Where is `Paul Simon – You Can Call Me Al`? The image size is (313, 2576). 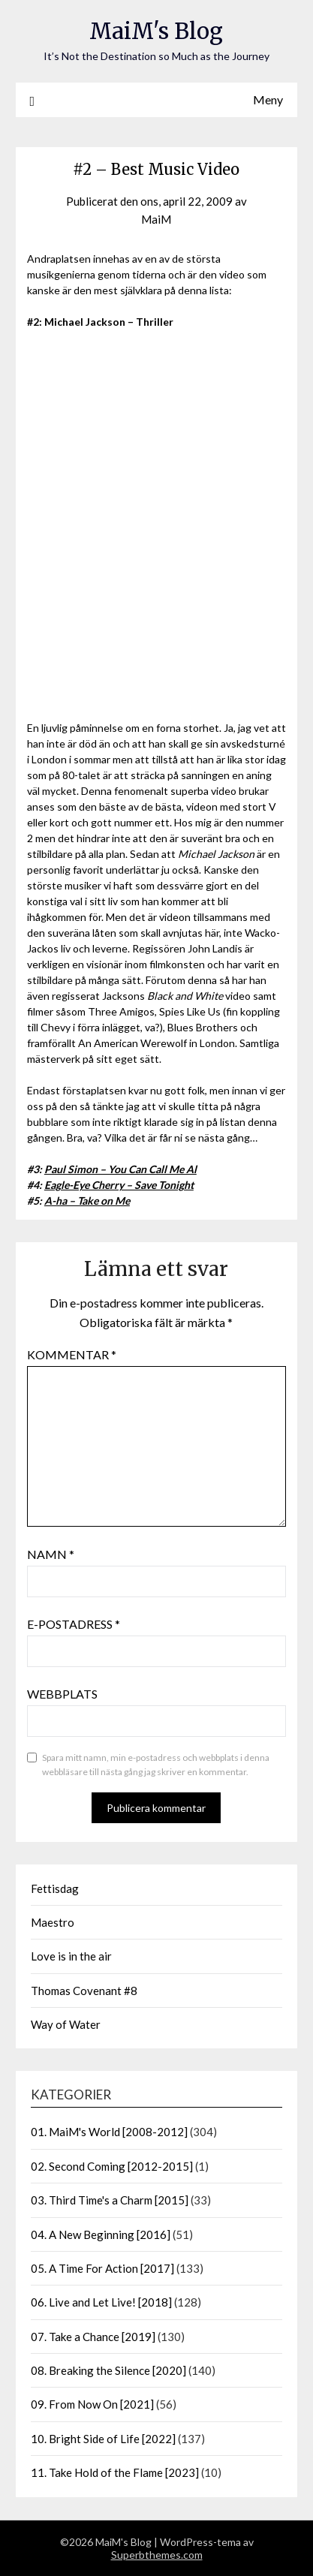
Paul Simon – You Can Call Me Al is located at coordinates (120, 1169).